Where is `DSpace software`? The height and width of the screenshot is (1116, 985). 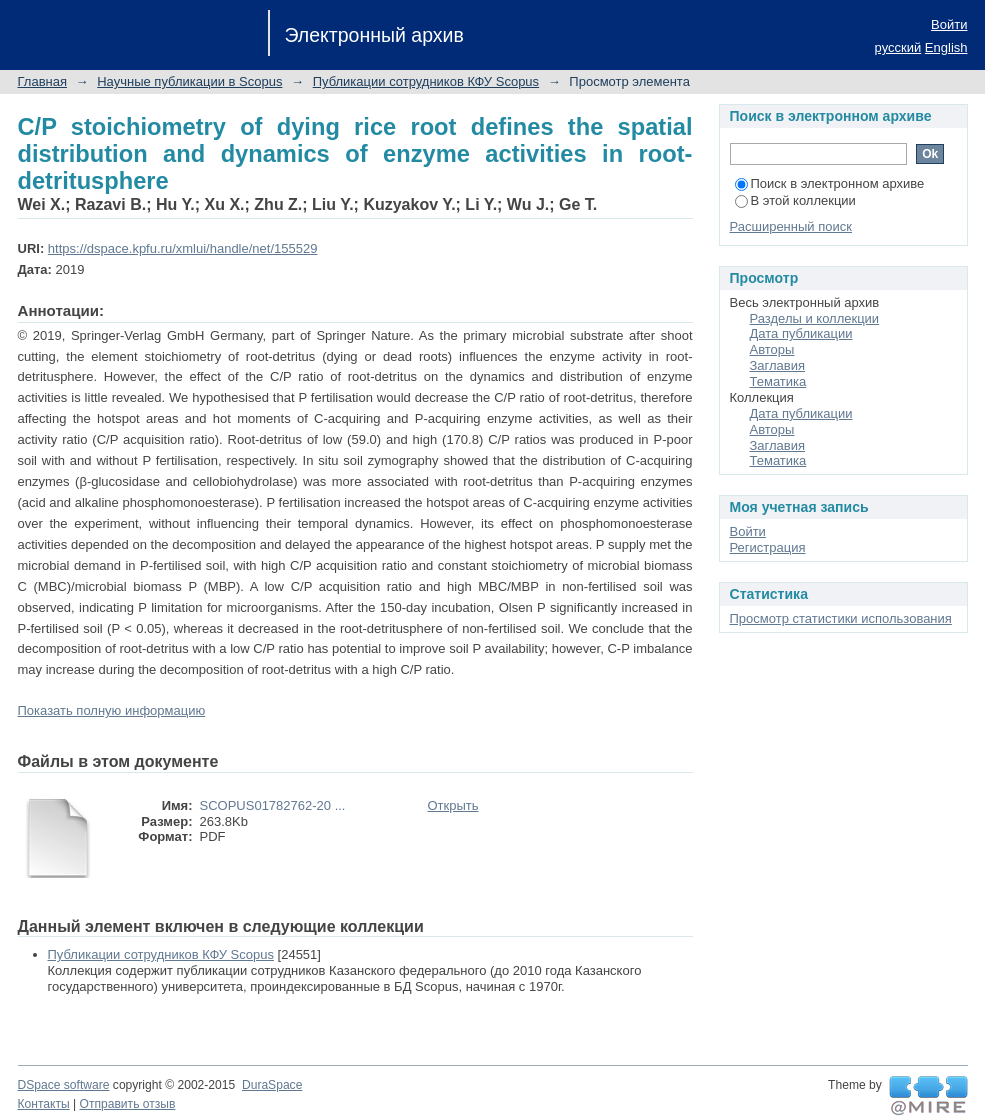 DSpace software is located at coordinates (64, 1085).